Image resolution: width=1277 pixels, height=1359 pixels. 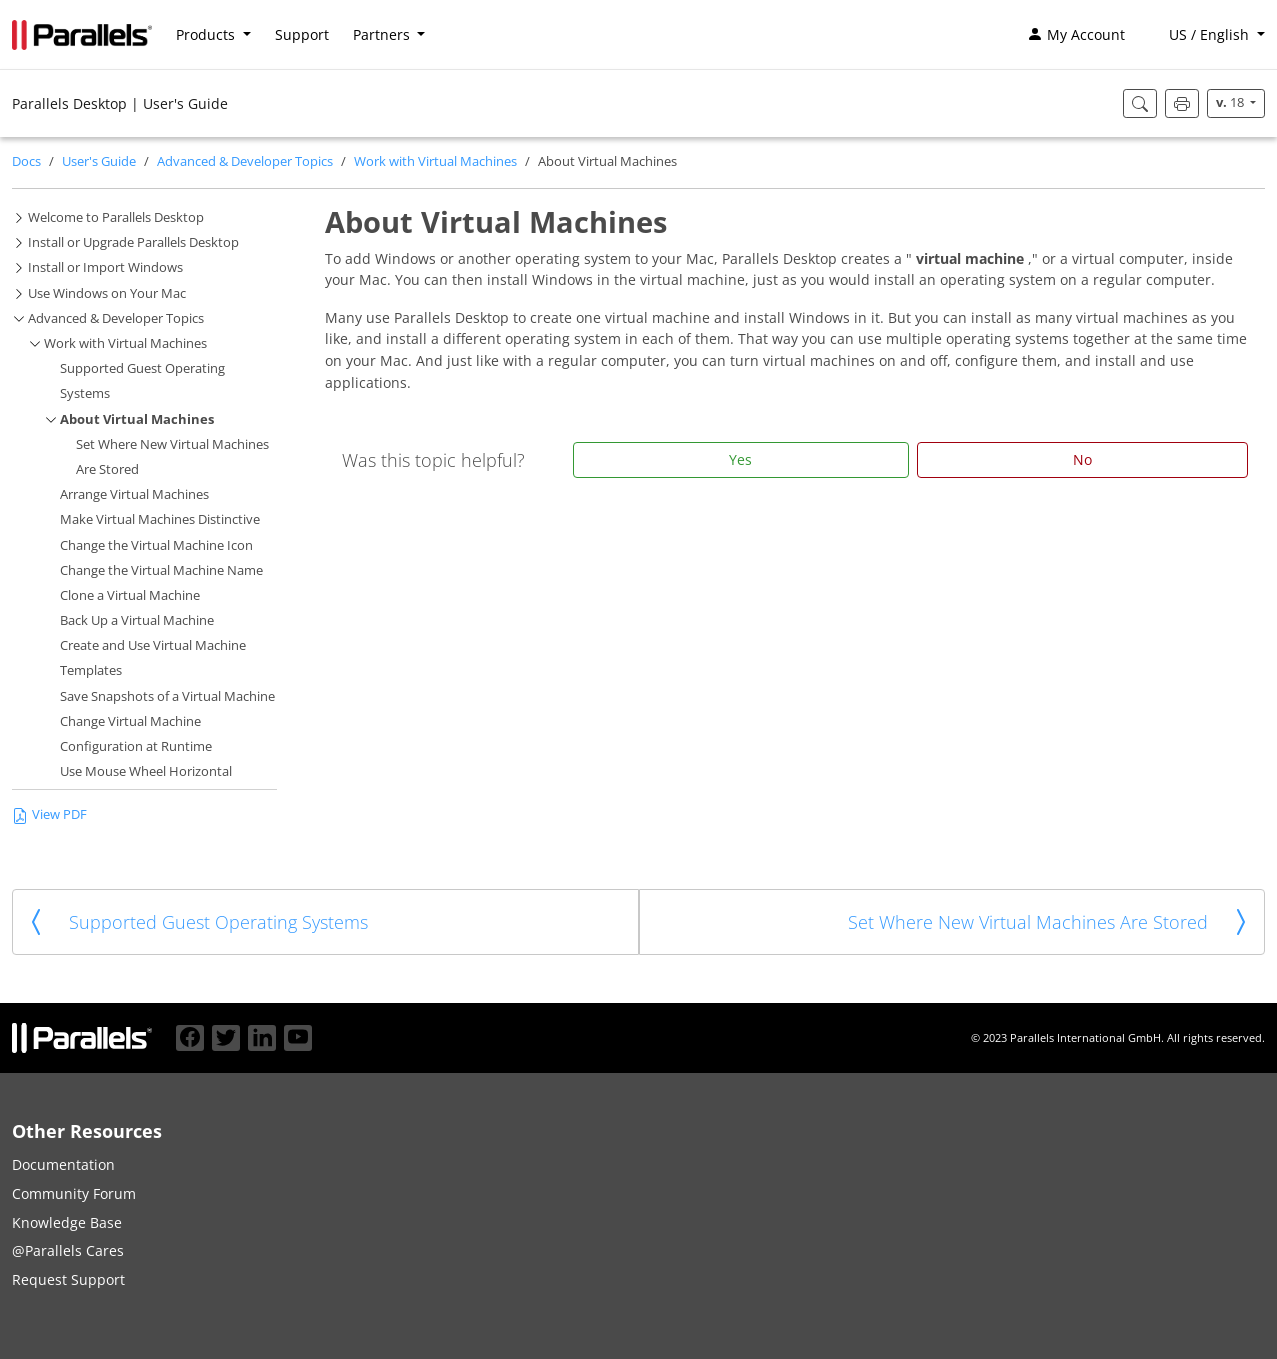 What do you see at coordinates (156, 545) in the screenshot?
I see `Change the Virtual Machine Icon` at bounding box center [156, 545].